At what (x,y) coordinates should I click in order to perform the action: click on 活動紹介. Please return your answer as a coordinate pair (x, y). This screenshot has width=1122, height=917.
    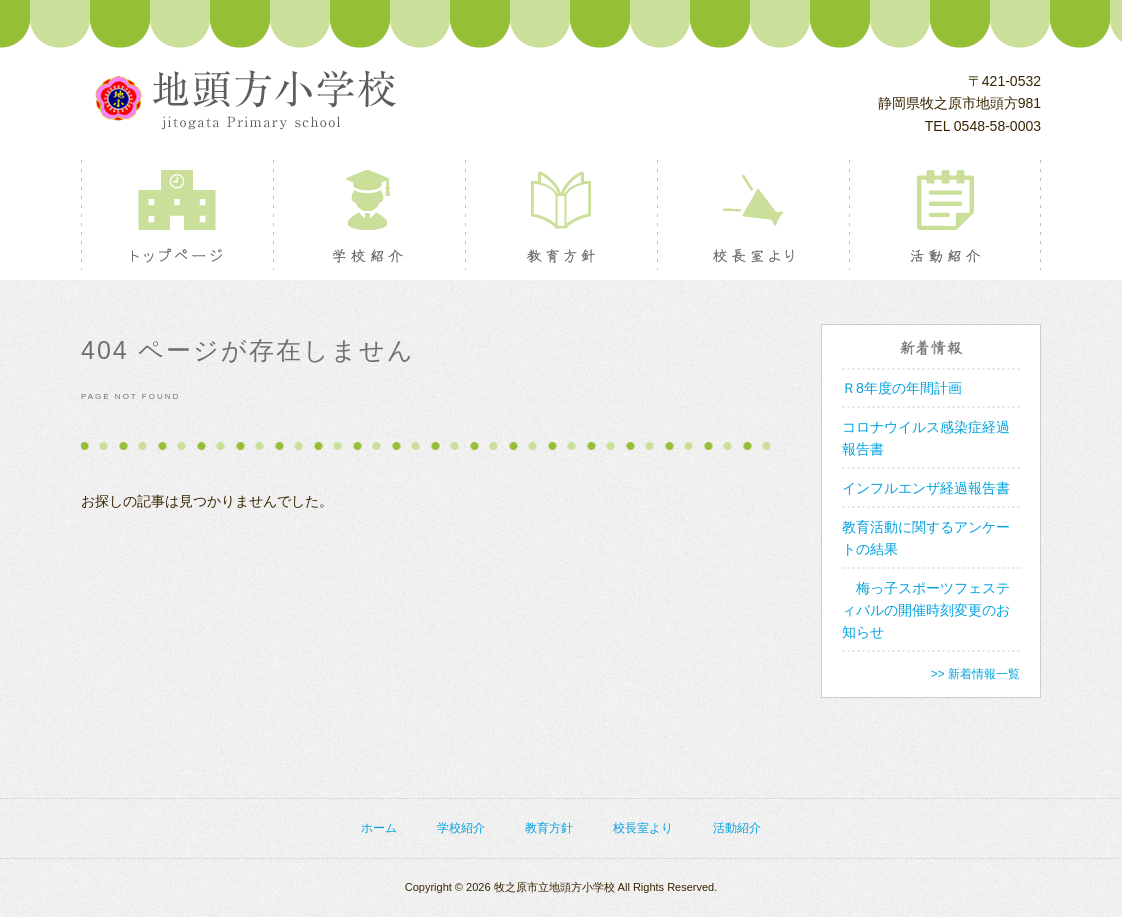
    Looking at the image, I should click on (944, 215).